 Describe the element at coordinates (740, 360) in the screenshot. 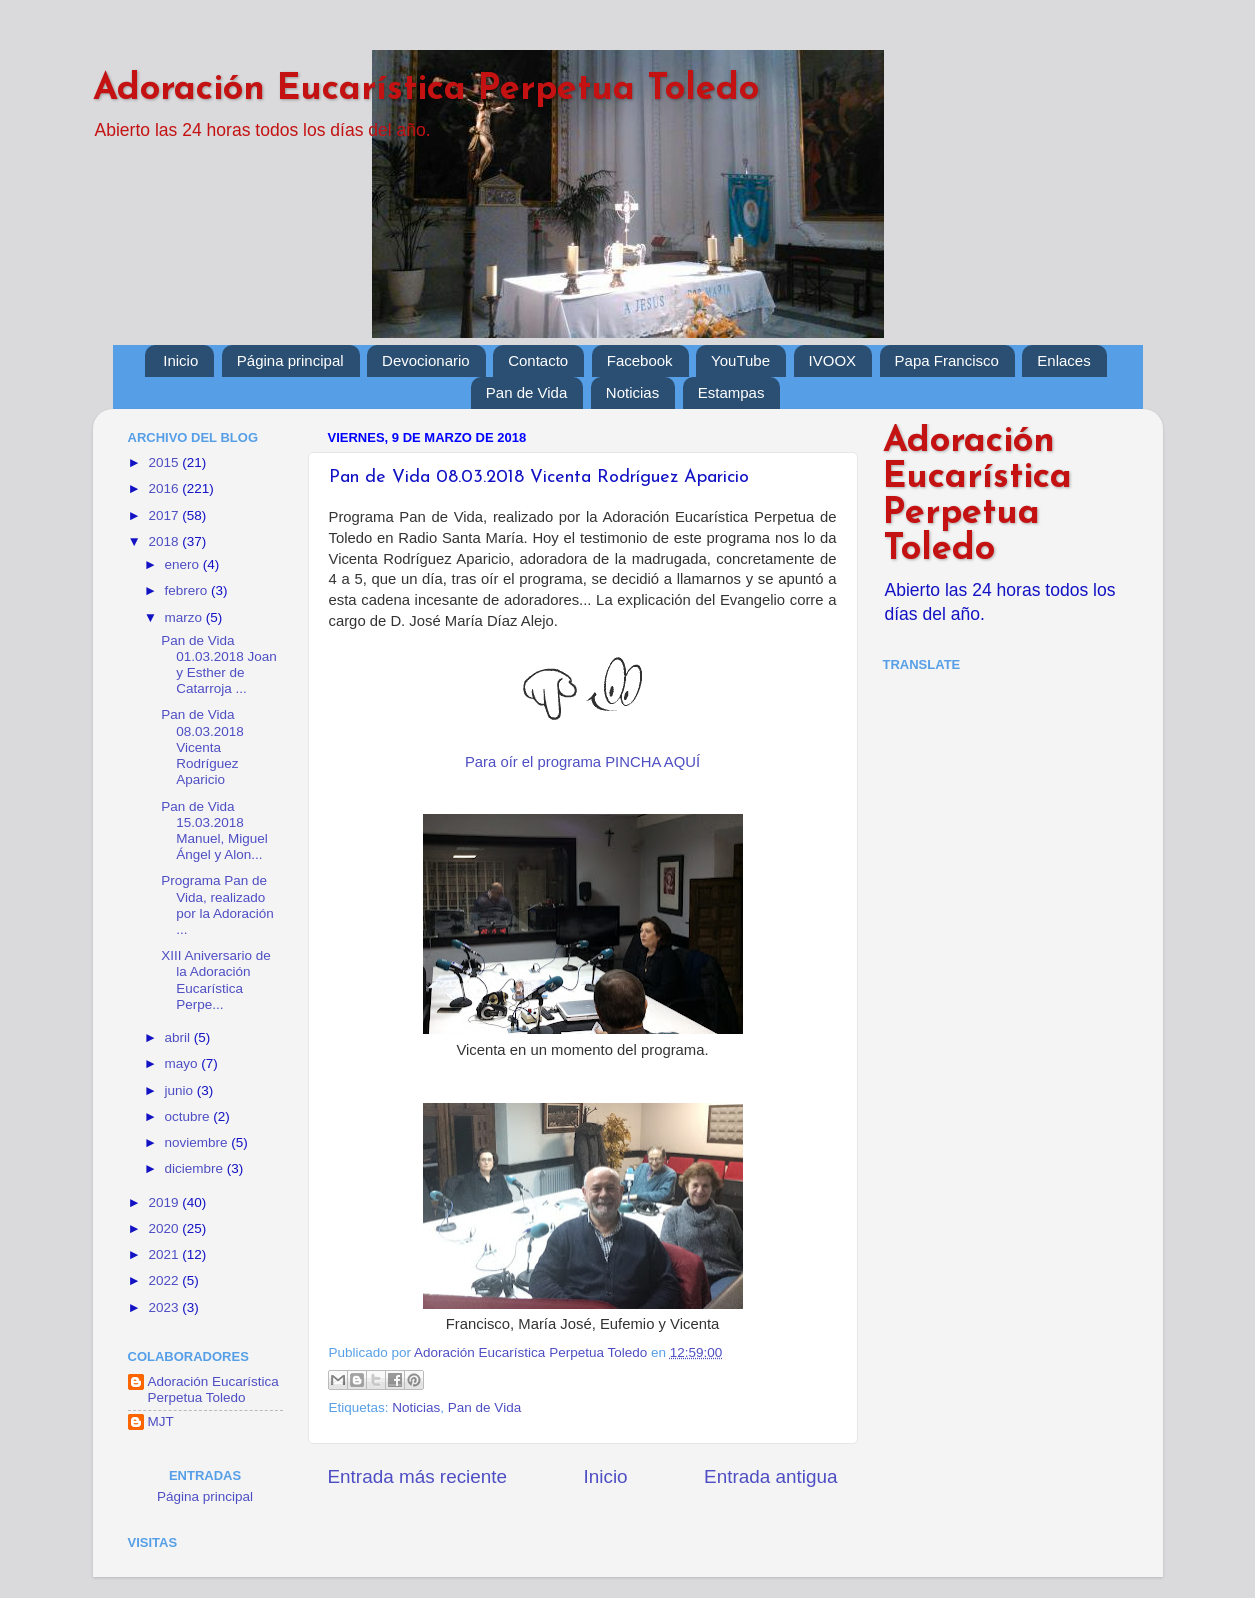

I see `YouTube` at that location.